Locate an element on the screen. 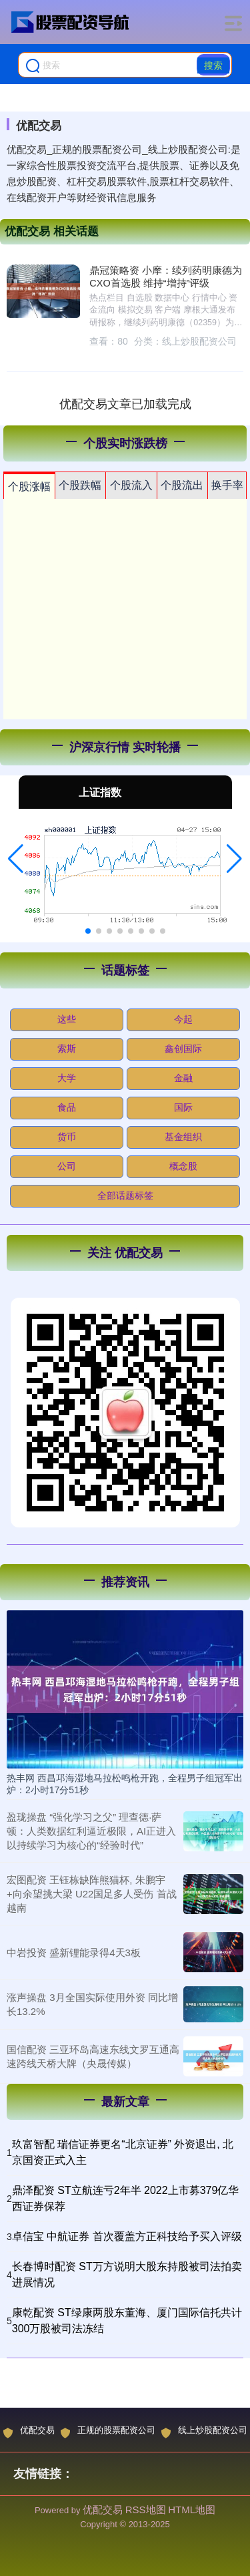 Image resolution: width=250 pixels, height=2576 pixels. 线上炒股配资公司 is located at coordinates (204, 2431).